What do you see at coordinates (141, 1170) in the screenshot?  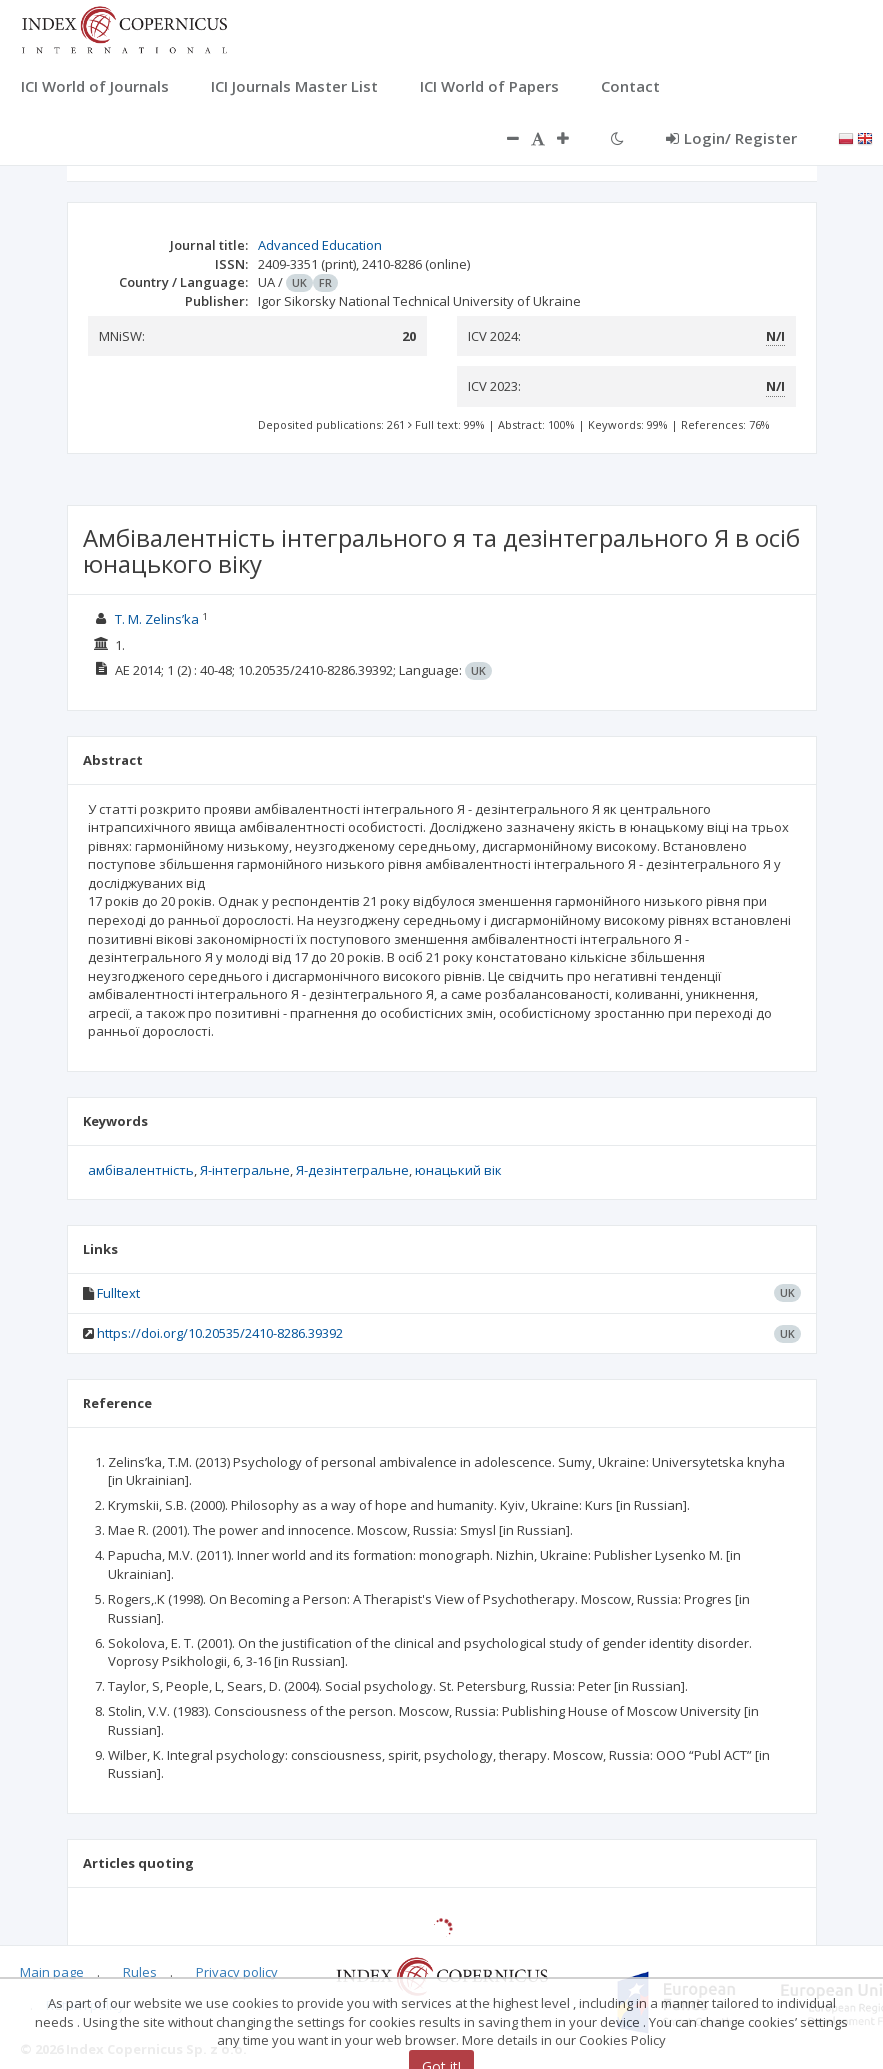 I see `амбівалентність` at bounding box center [141, 1170].